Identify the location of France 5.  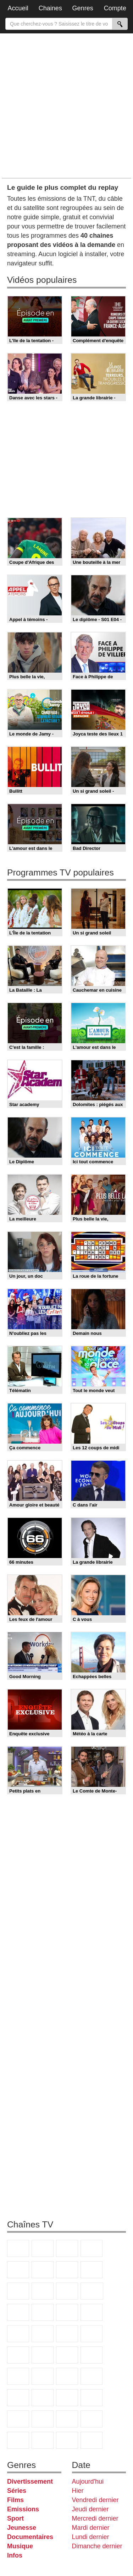
(18, 2269).